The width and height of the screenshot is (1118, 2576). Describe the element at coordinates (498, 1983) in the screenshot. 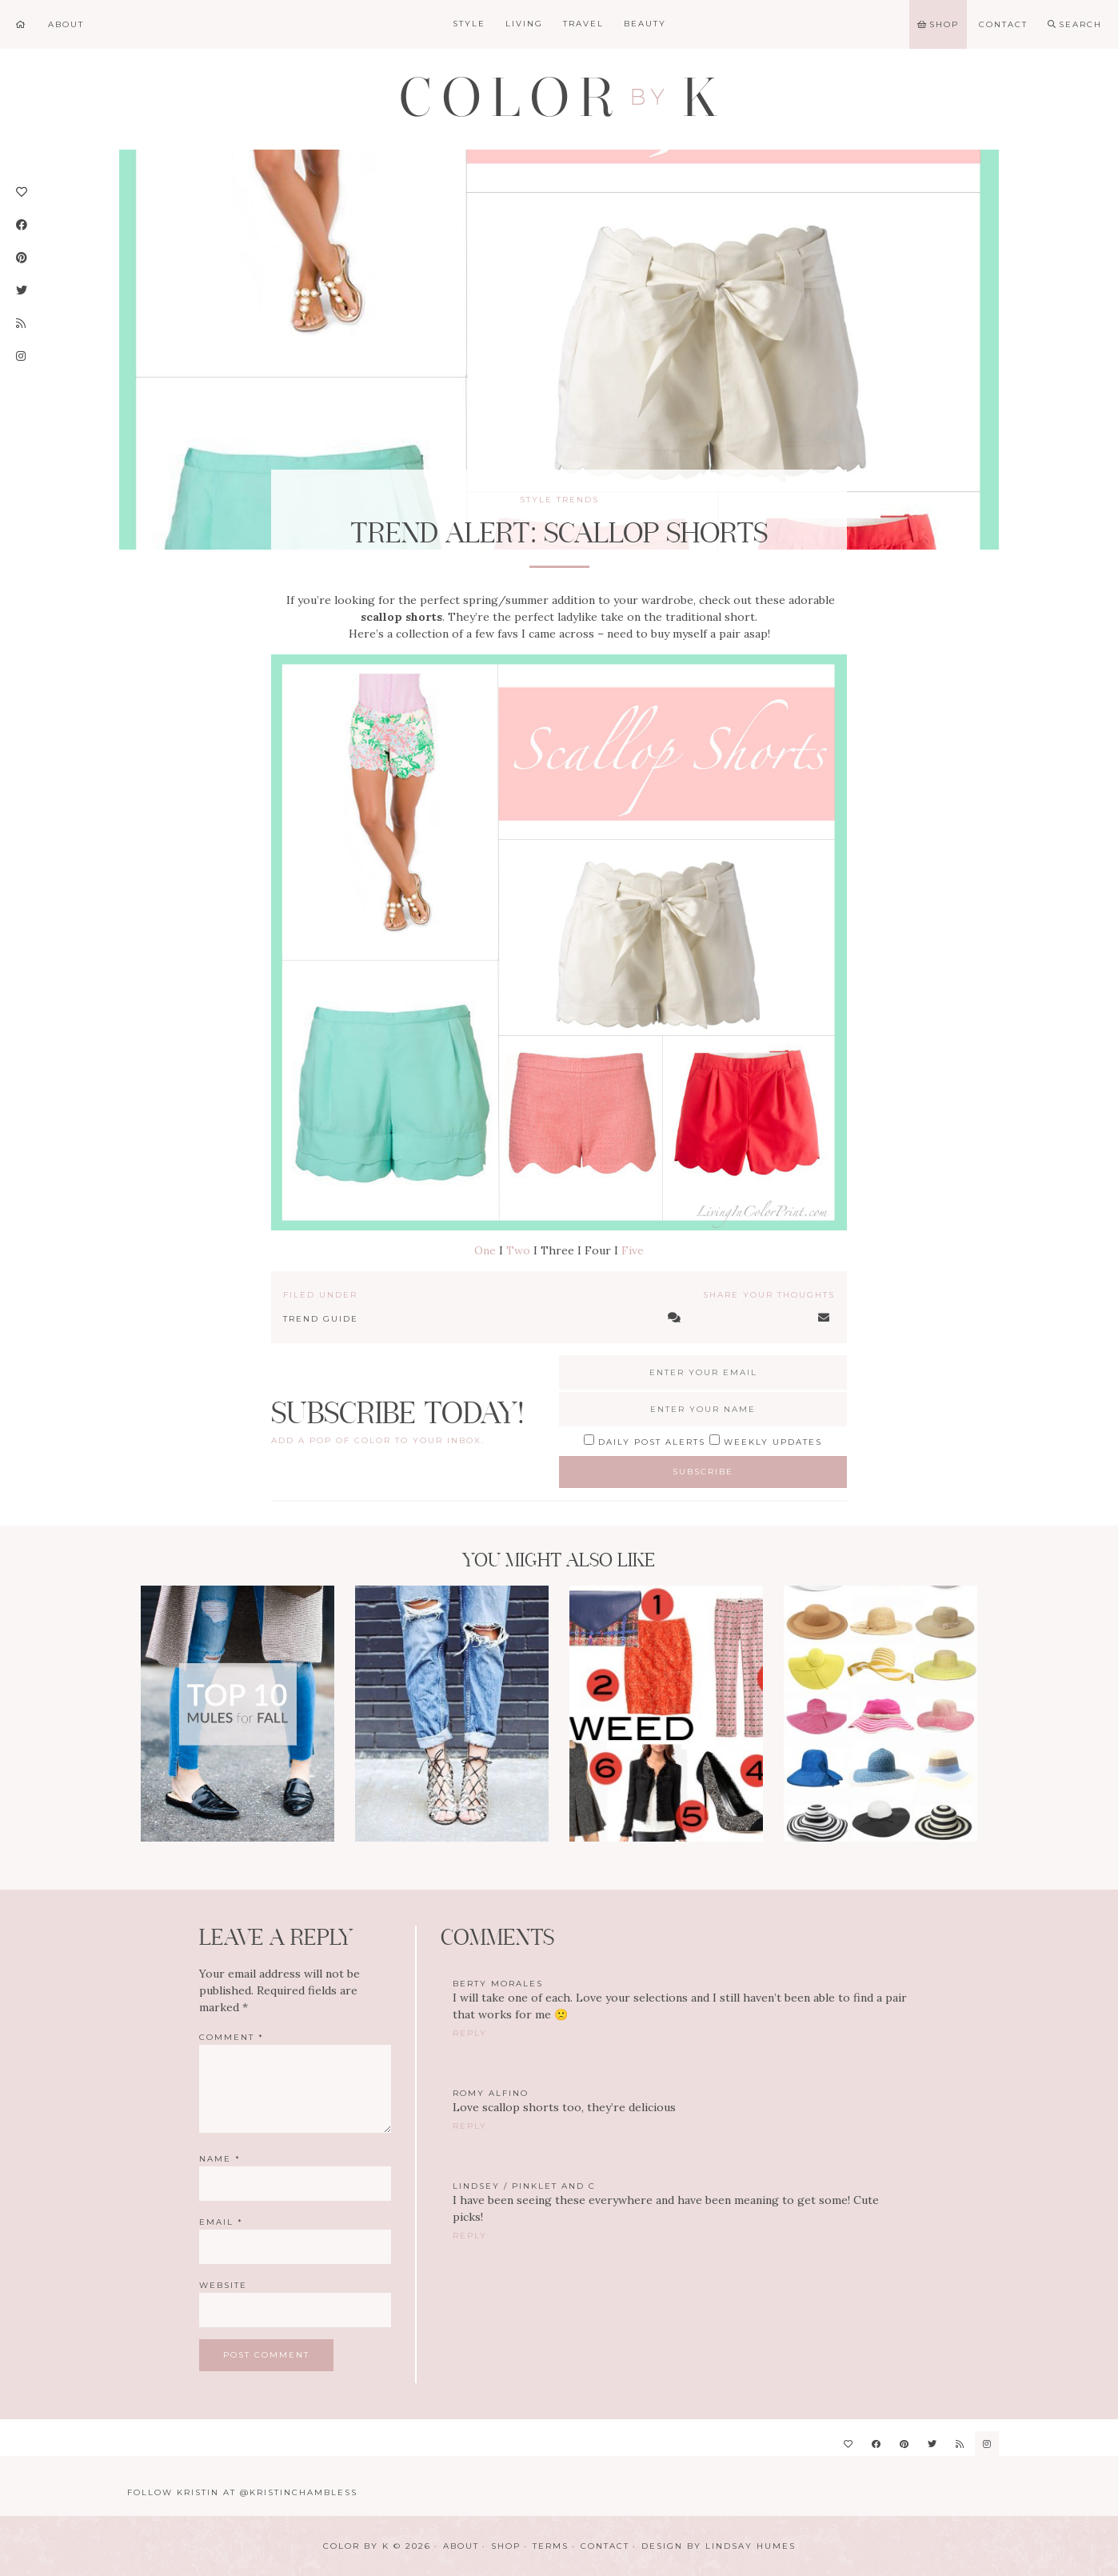

I see `Berty Morales` at that location.